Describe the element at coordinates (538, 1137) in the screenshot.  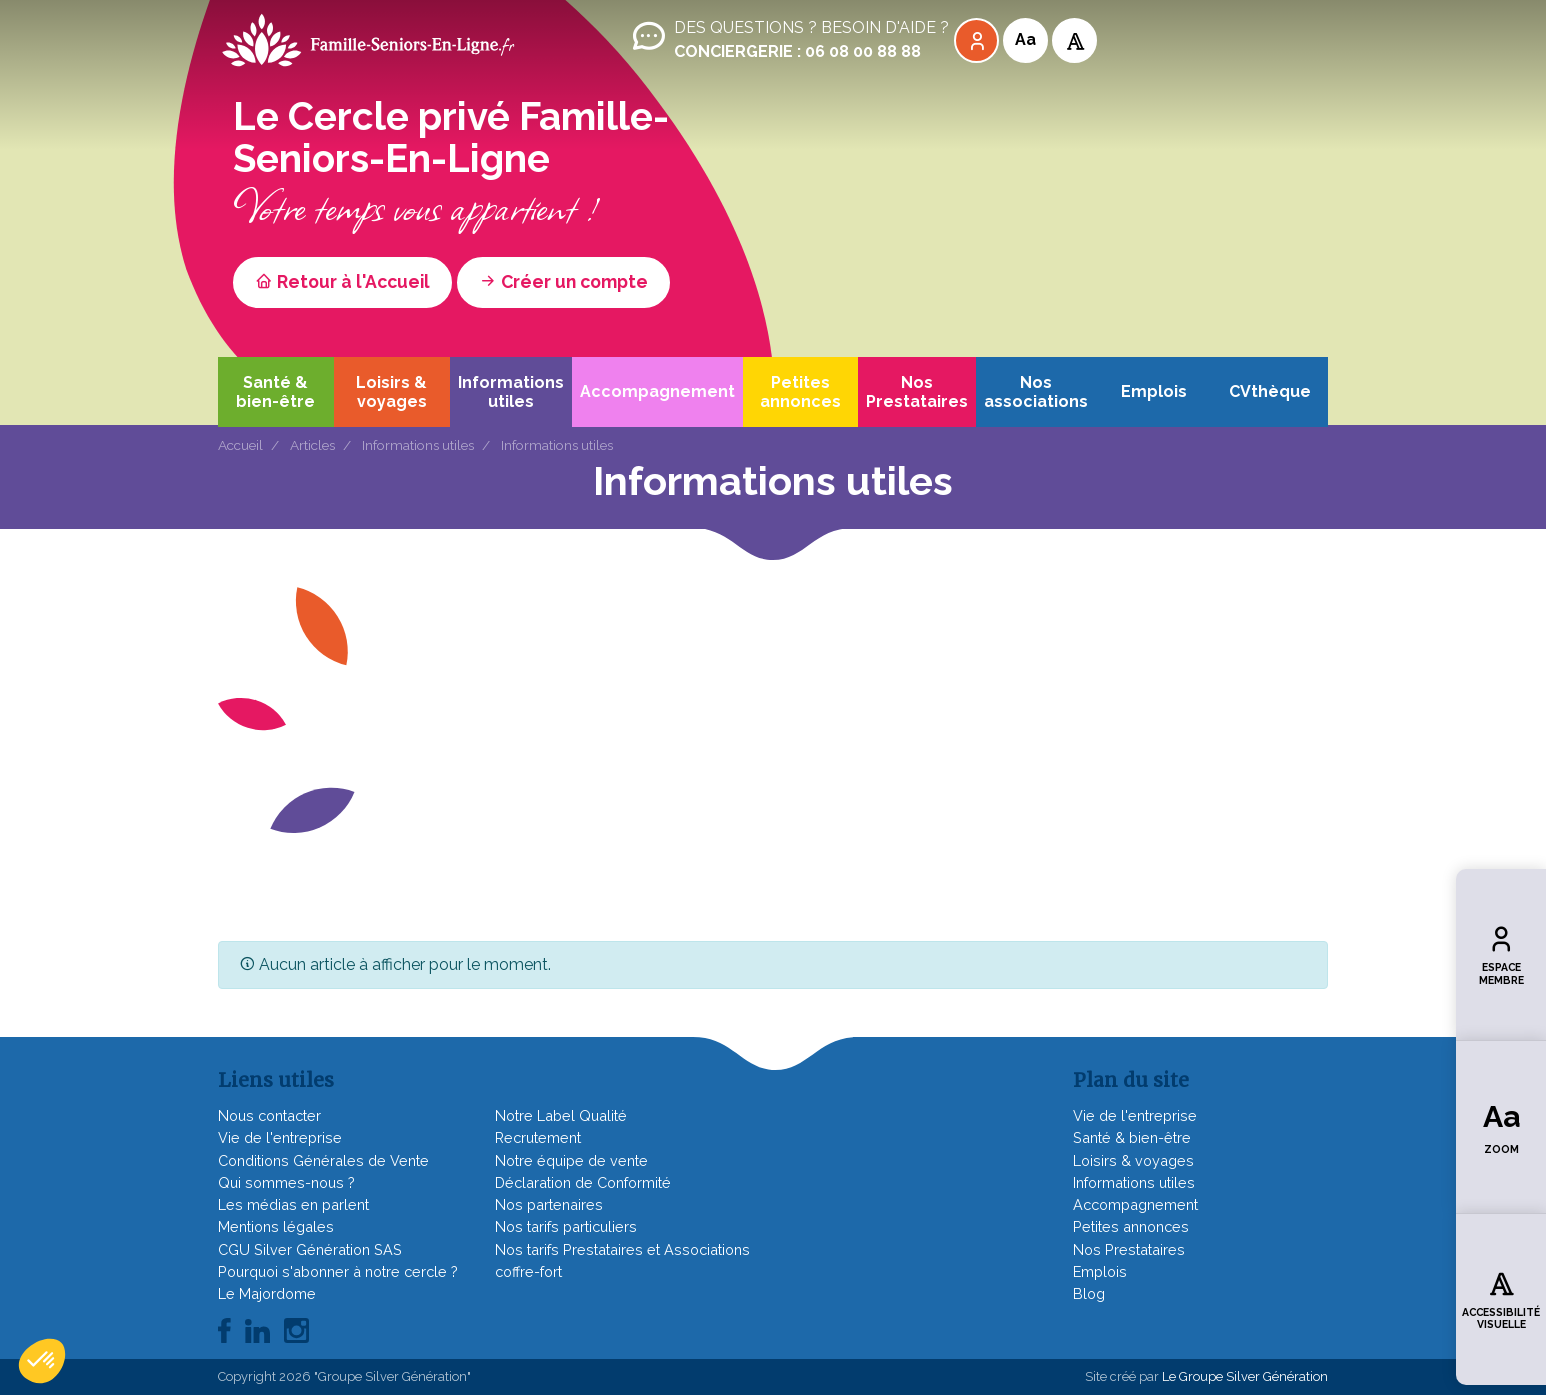
I see `Recrutement` at that location.